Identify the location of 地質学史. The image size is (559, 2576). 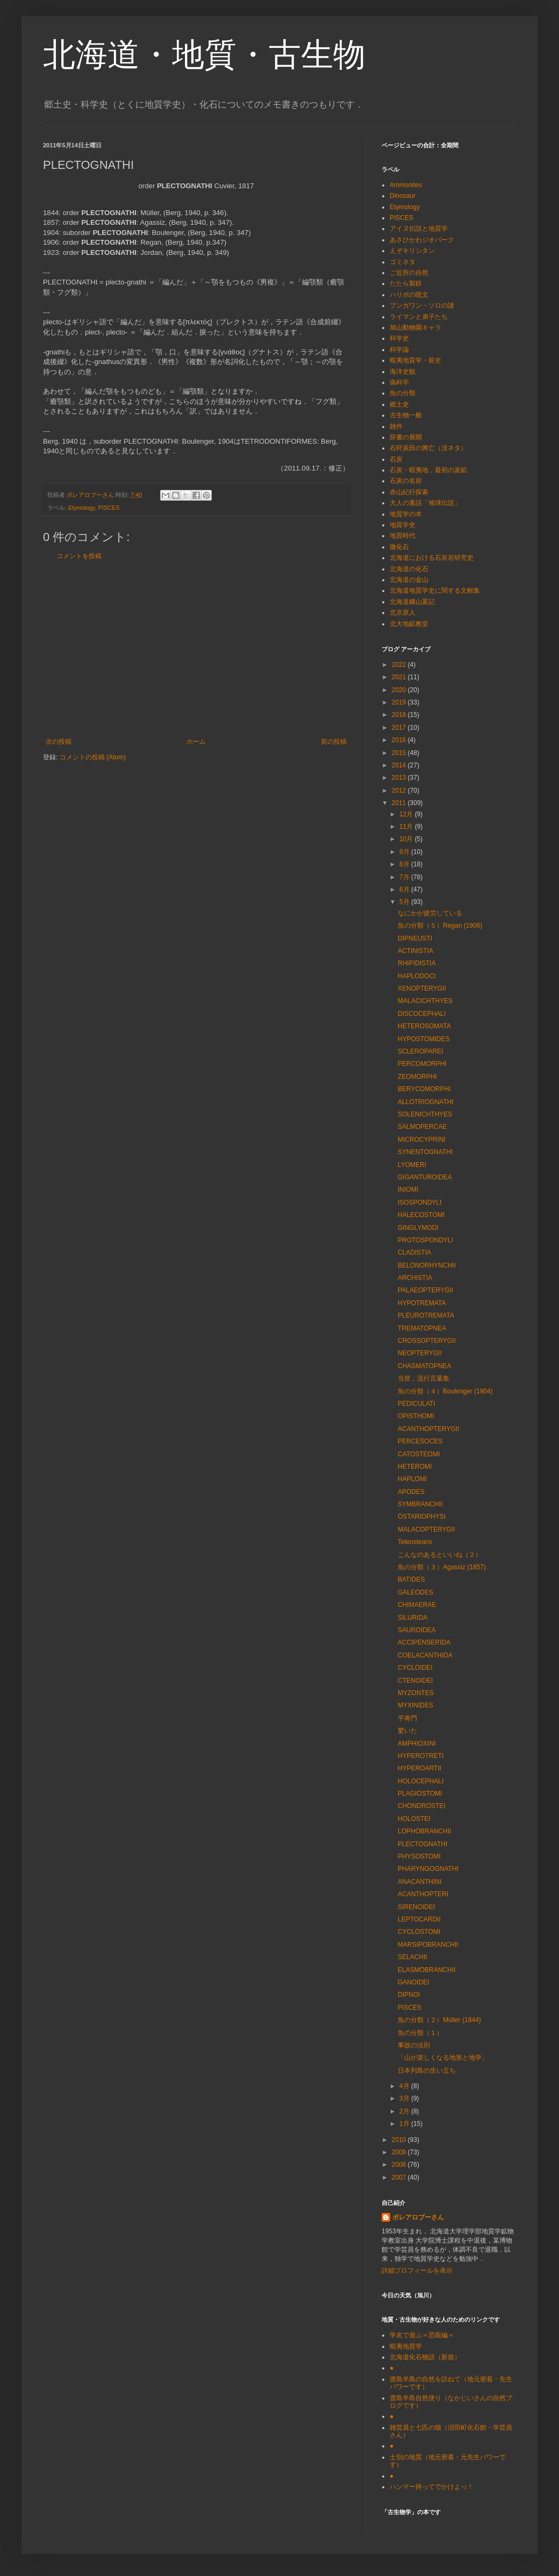
(402, 525).